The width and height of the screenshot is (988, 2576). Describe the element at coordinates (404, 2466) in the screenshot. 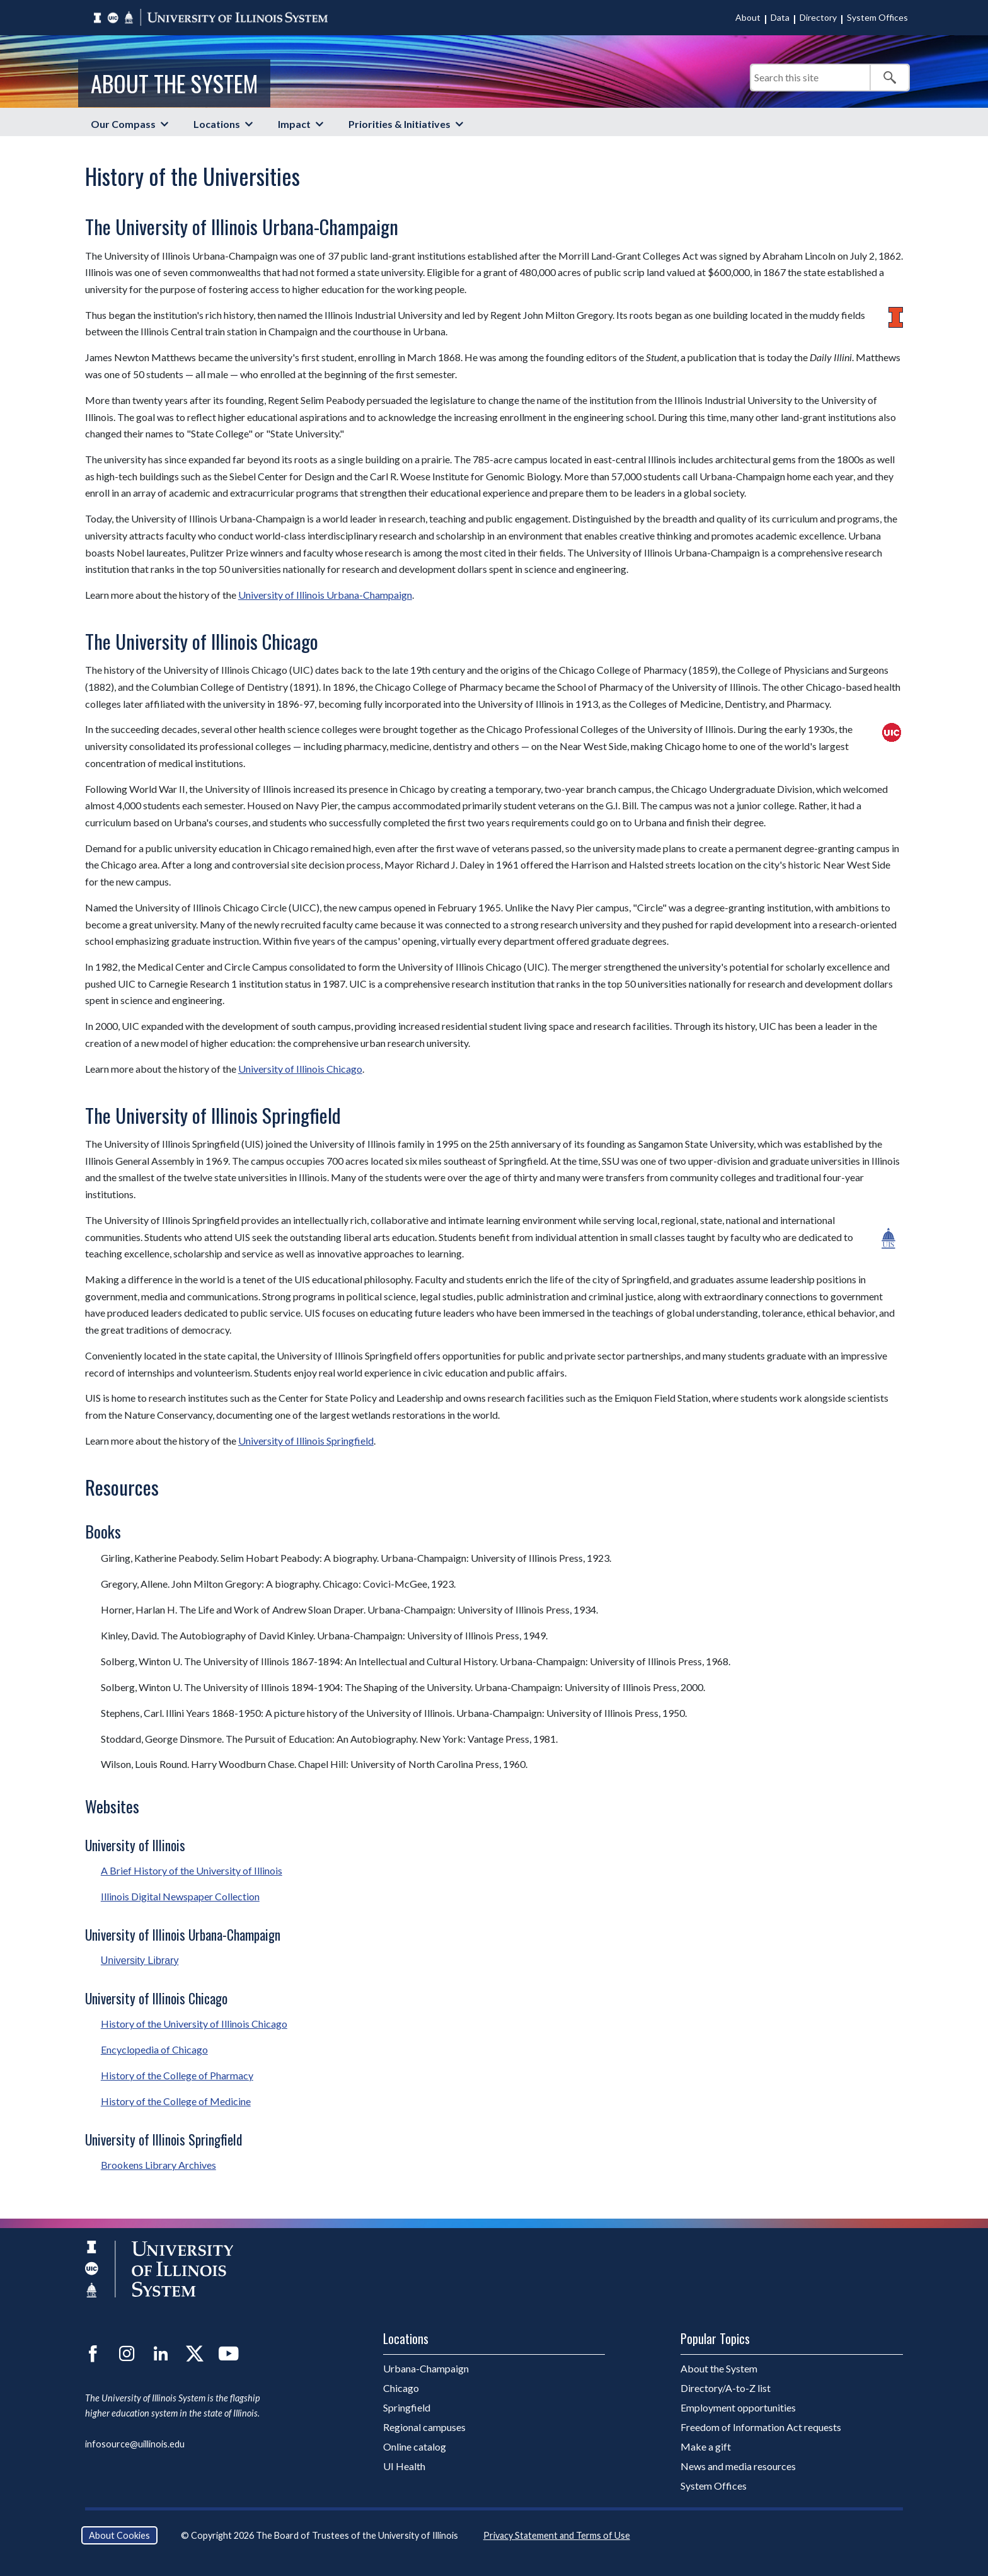

I see `UI Health` at that location.